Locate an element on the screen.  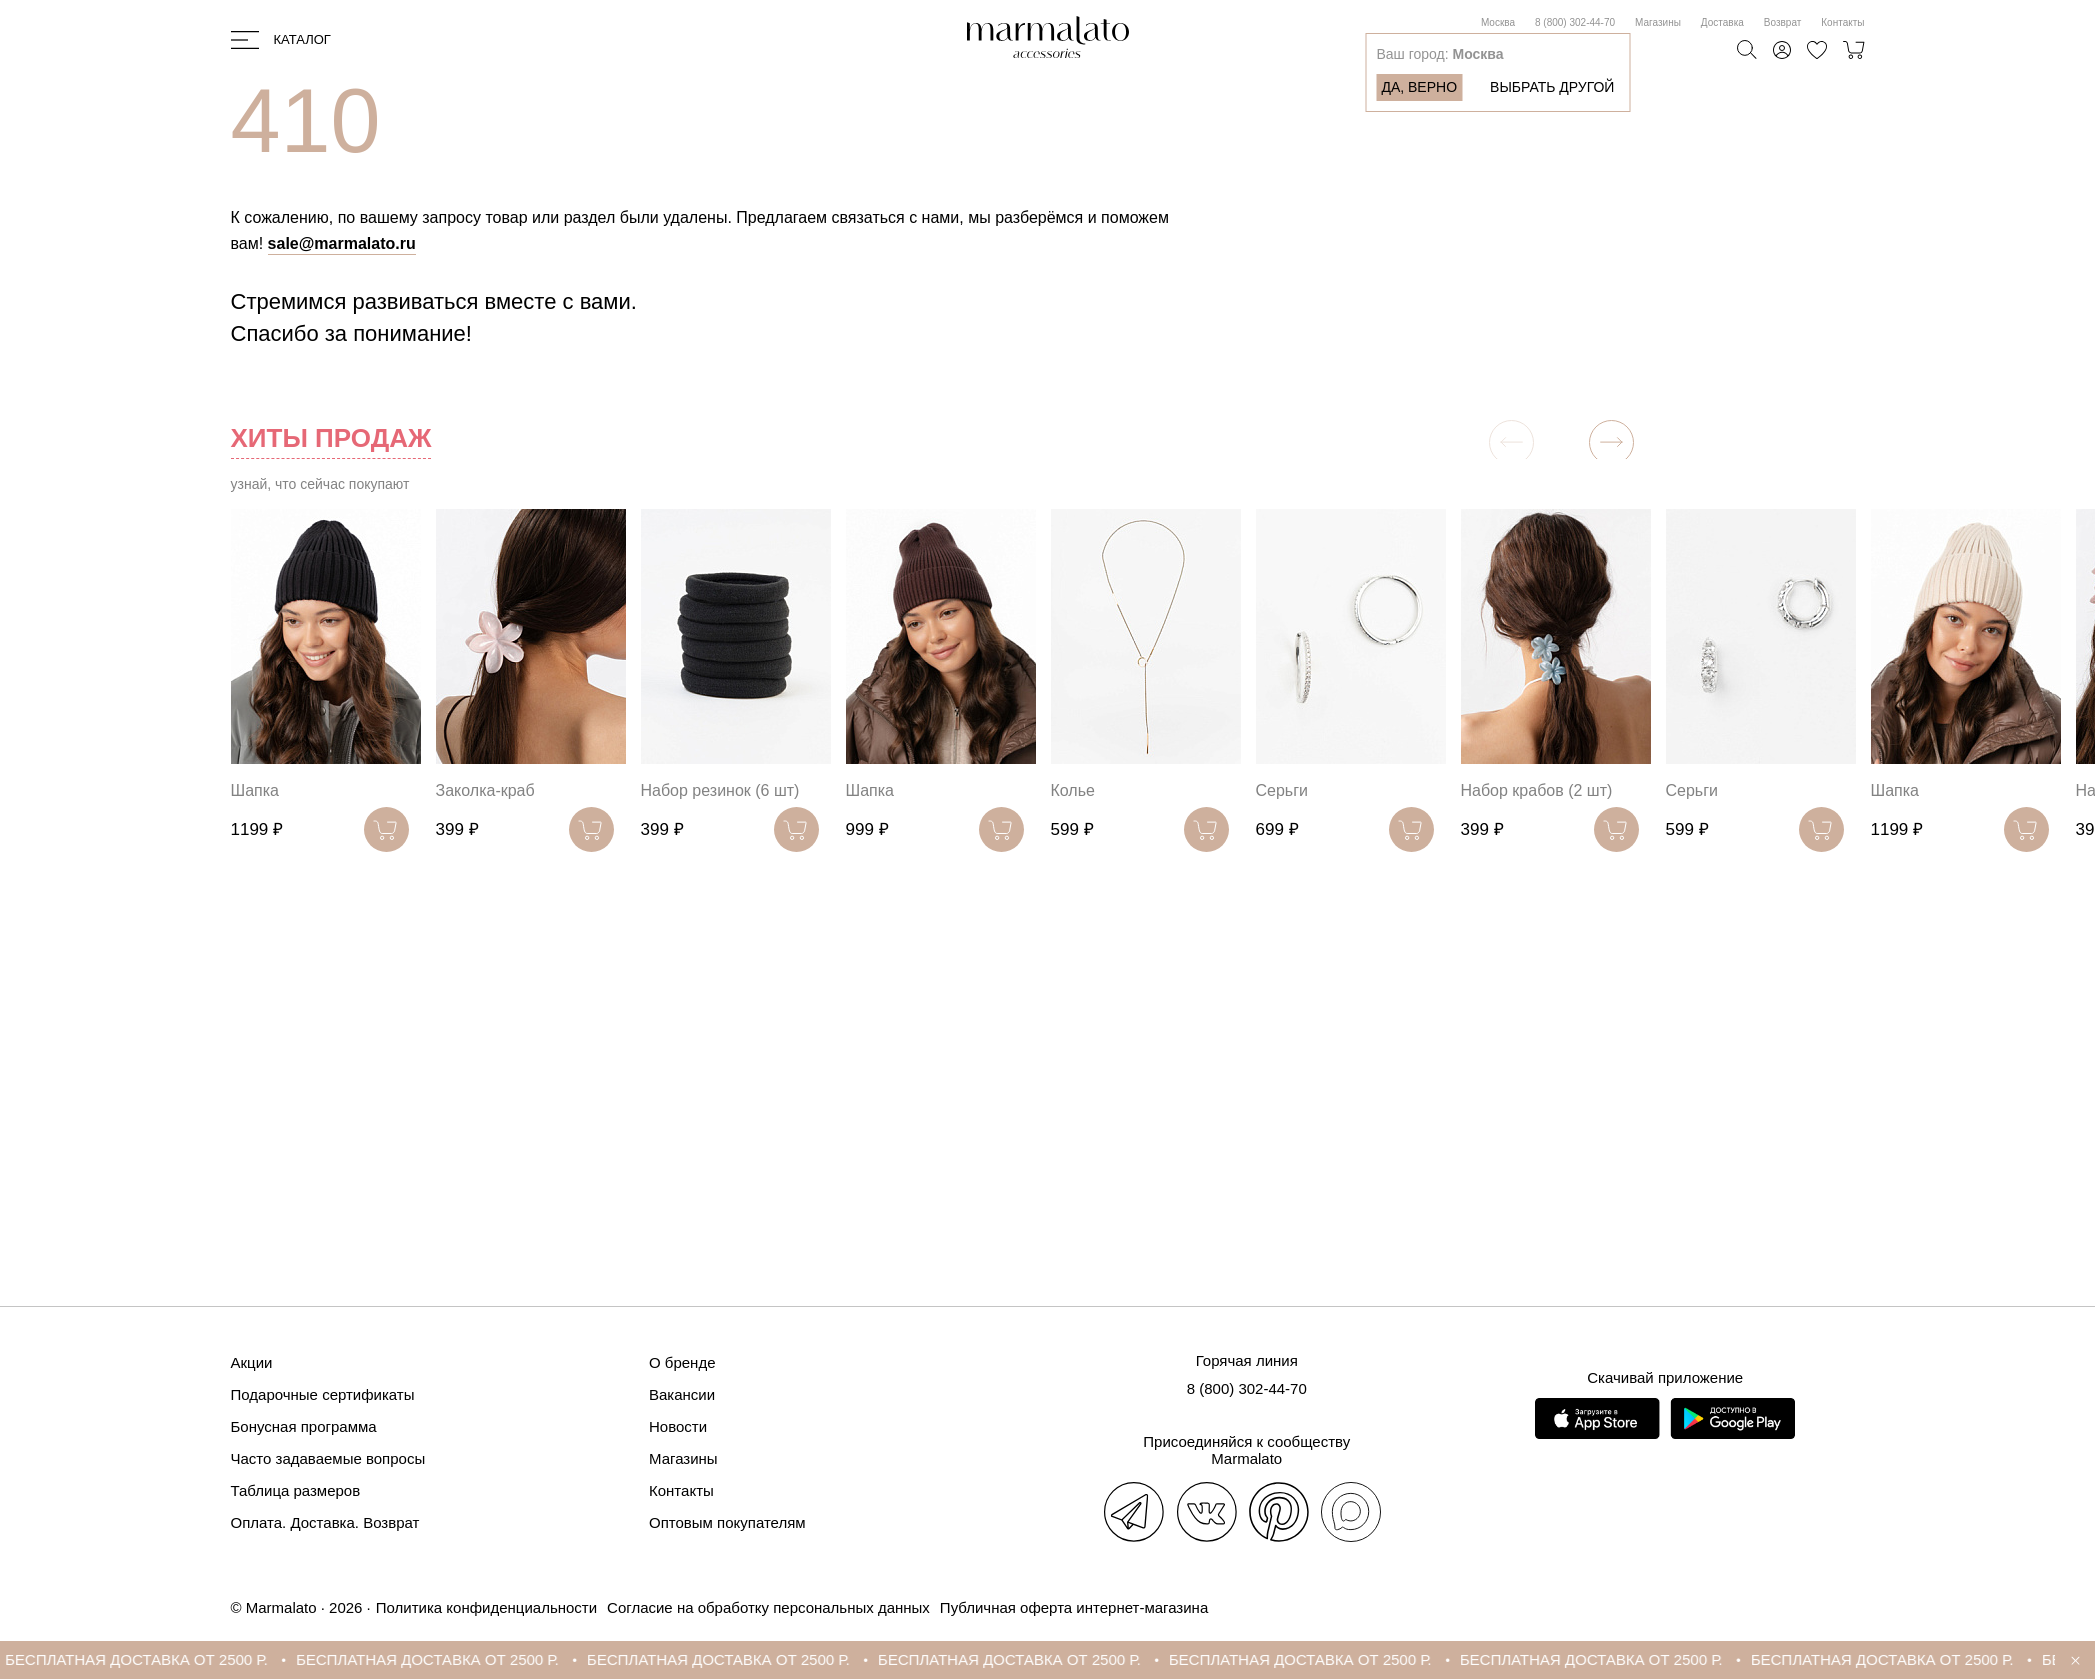
Политика конфиденциальности is located at coordinates (486, 1607).